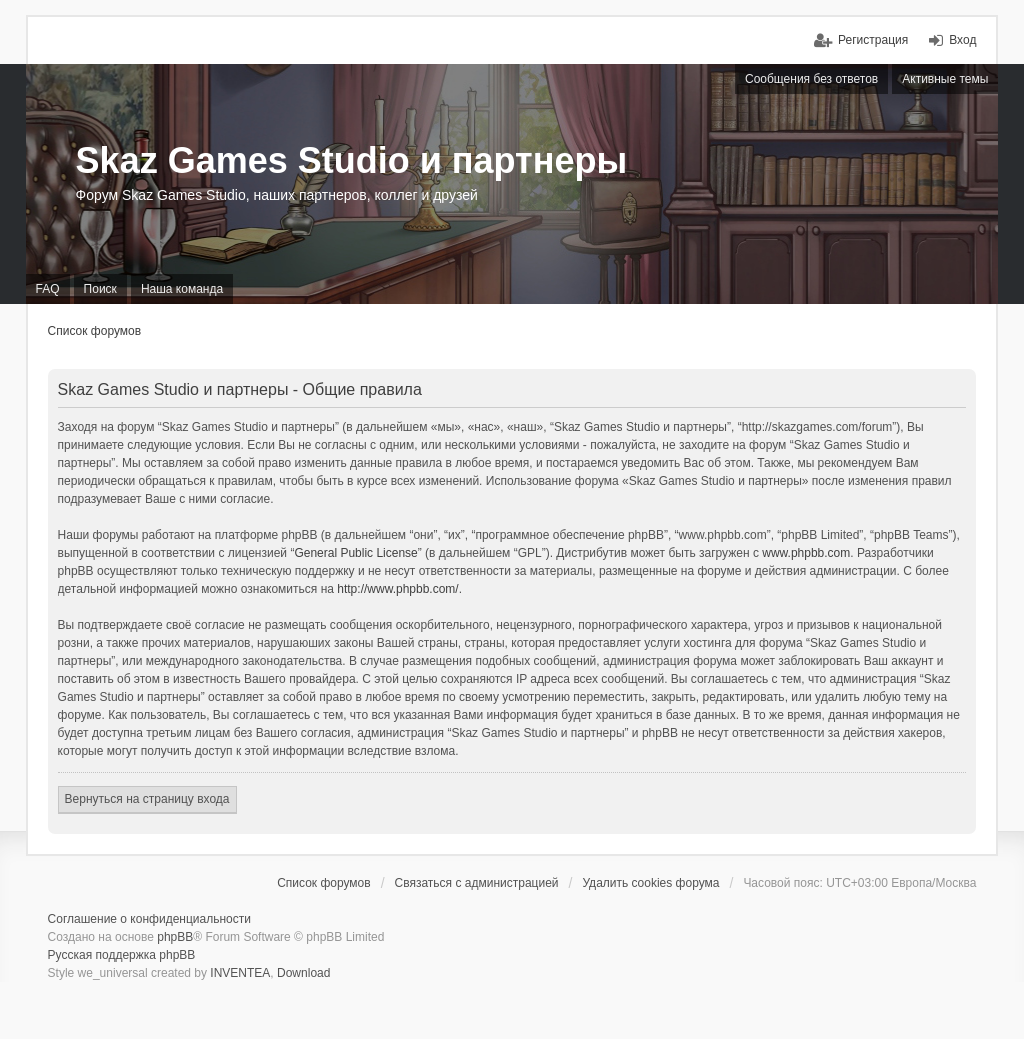 Image resolution: width=1024 pixels, height=1039 pixels. What do you see at coordinates (95, 331) in the screenshot?
I see `Список форумов` at bounding box center [95, 331].